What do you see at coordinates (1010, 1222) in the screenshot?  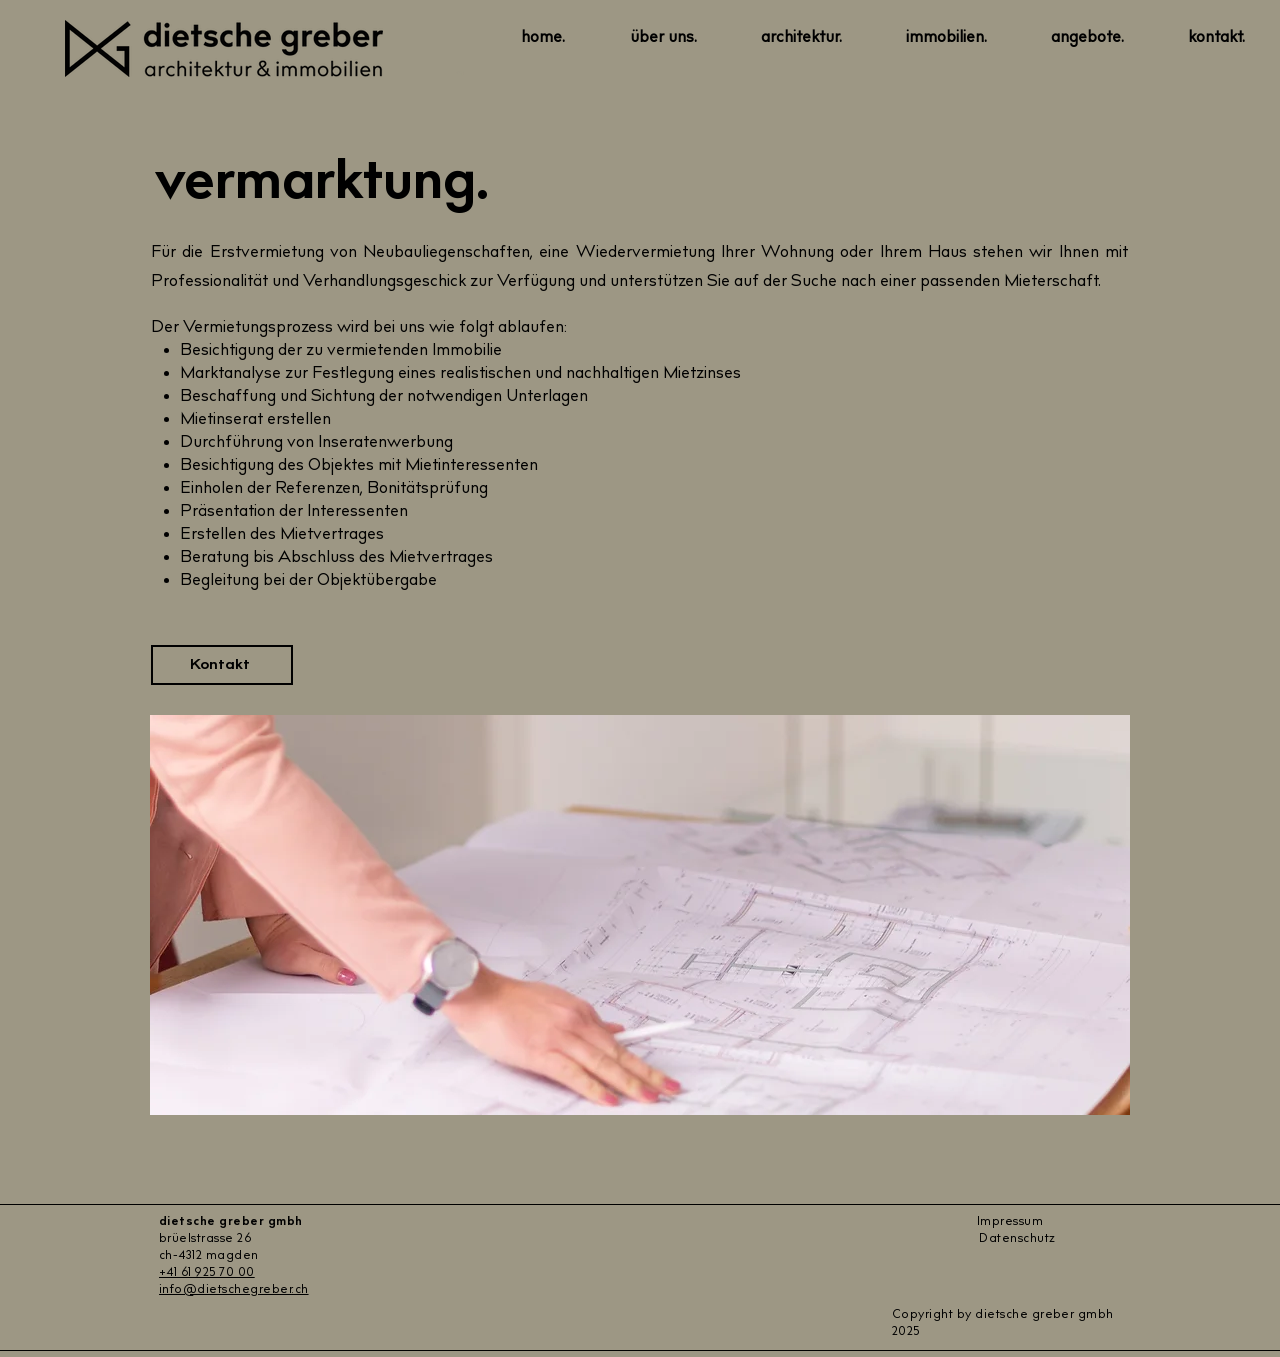 I see `Impressum` at bounding box center [1010, 1222].